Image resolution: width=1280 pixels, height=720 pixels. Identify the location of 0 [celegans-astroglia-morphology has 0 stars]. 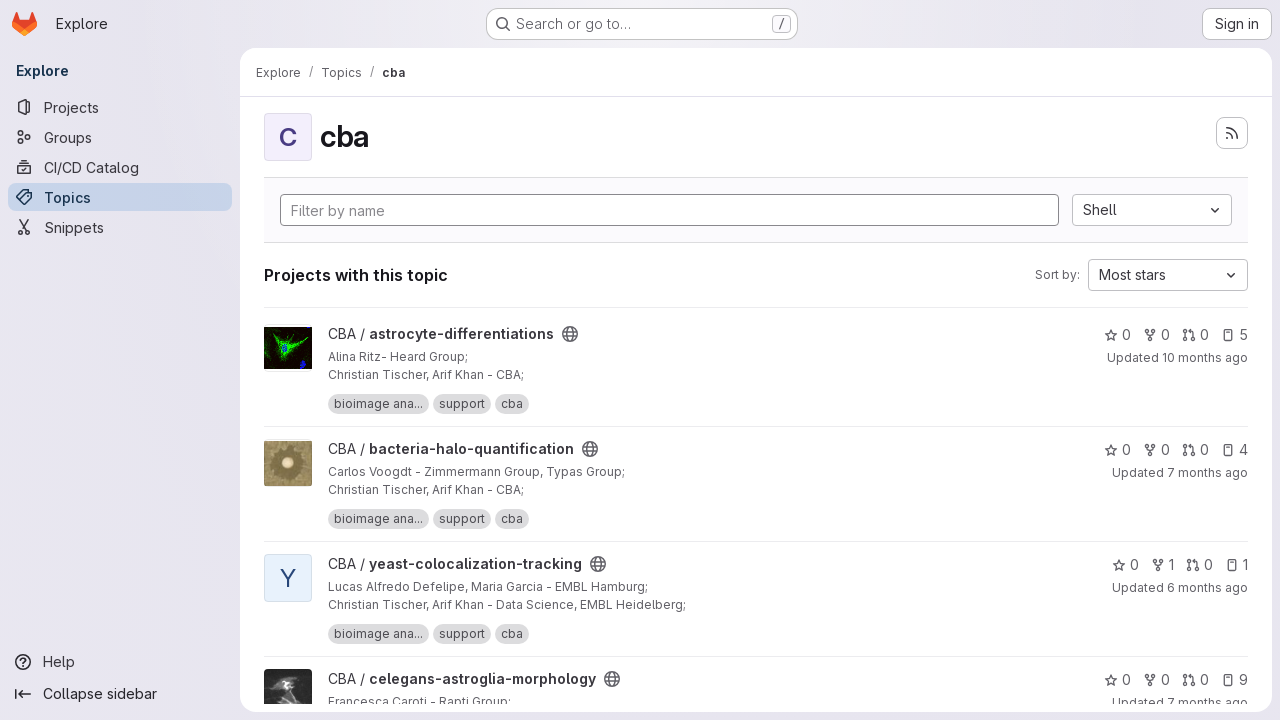
(1117, 679).